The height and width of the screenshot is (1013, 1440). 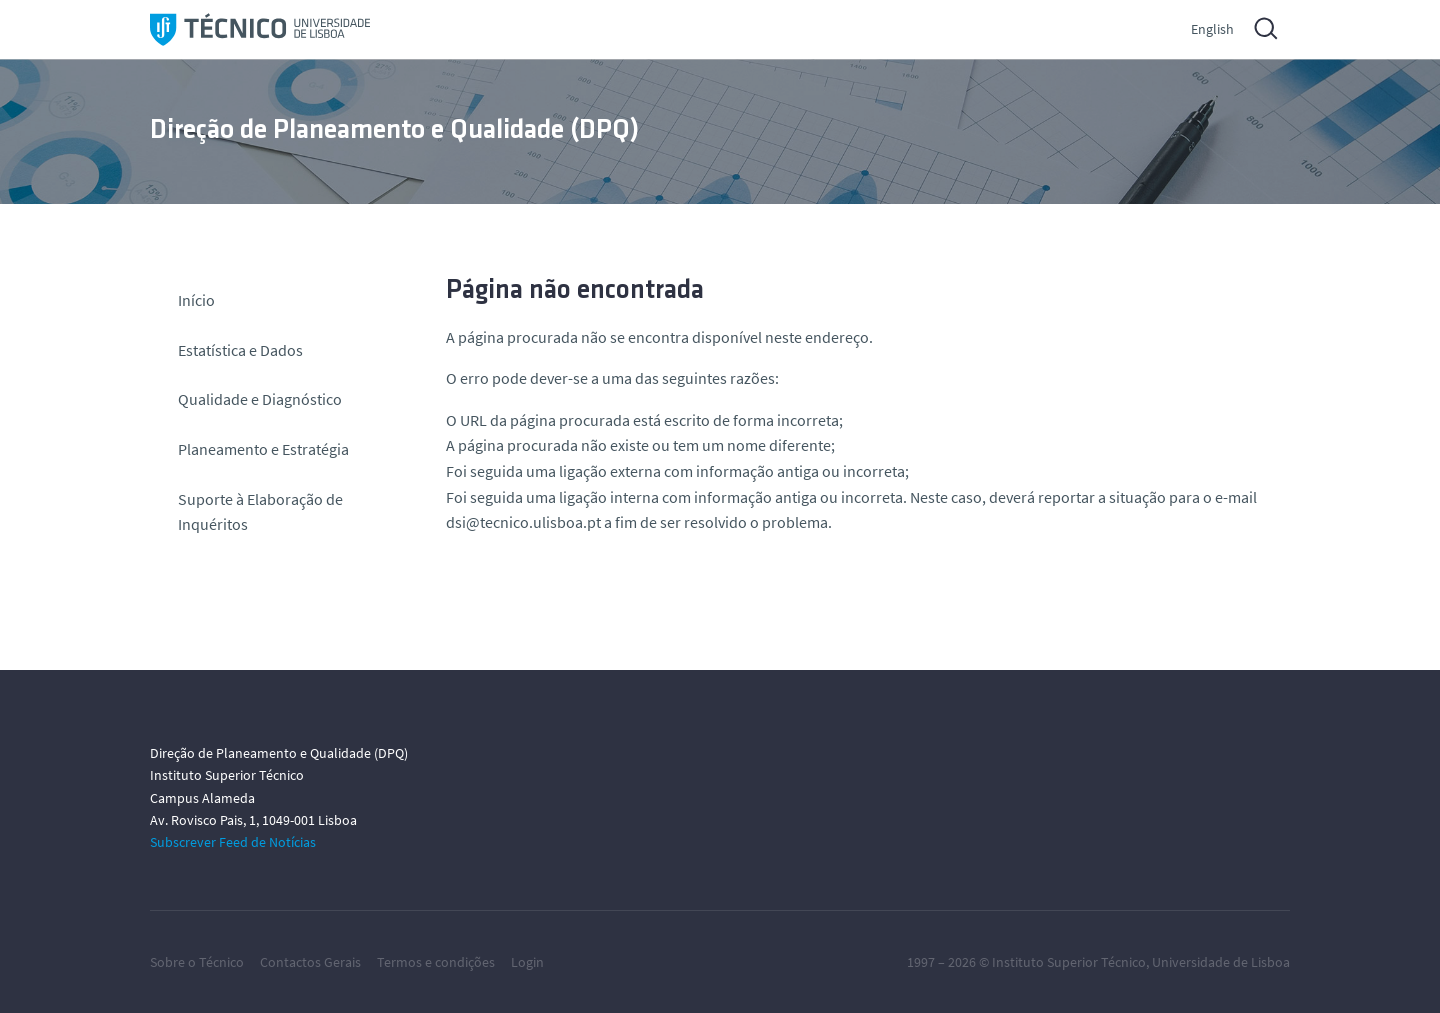 I want to click on Universidade de Lisboa, so click(x=1221, y=962).